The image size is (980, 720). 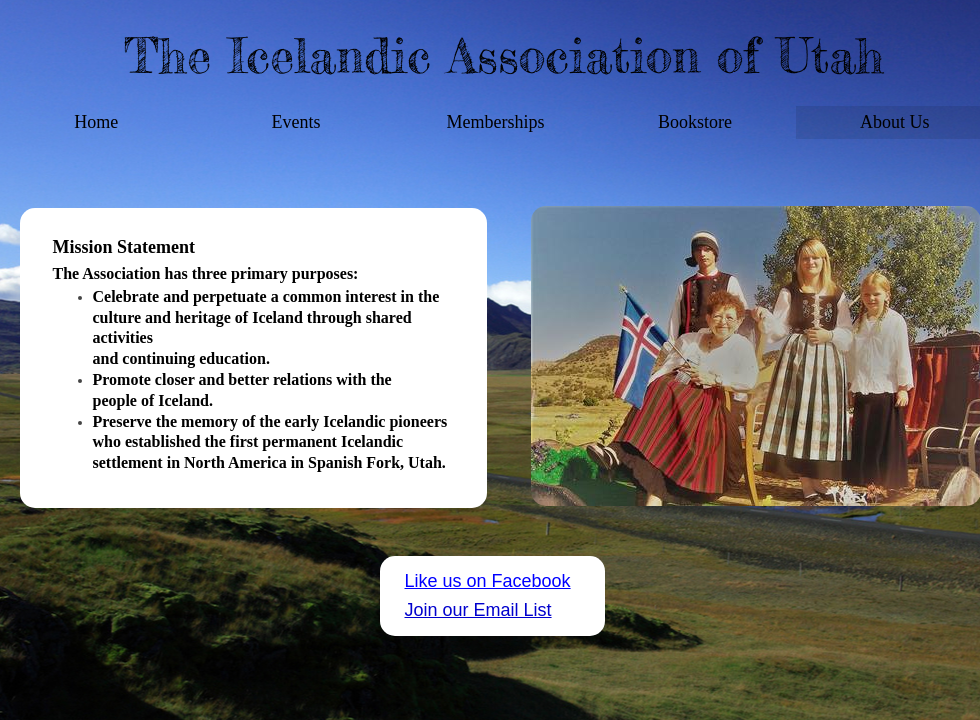 I want to click on Bookstore, so click(x=695, y=122).